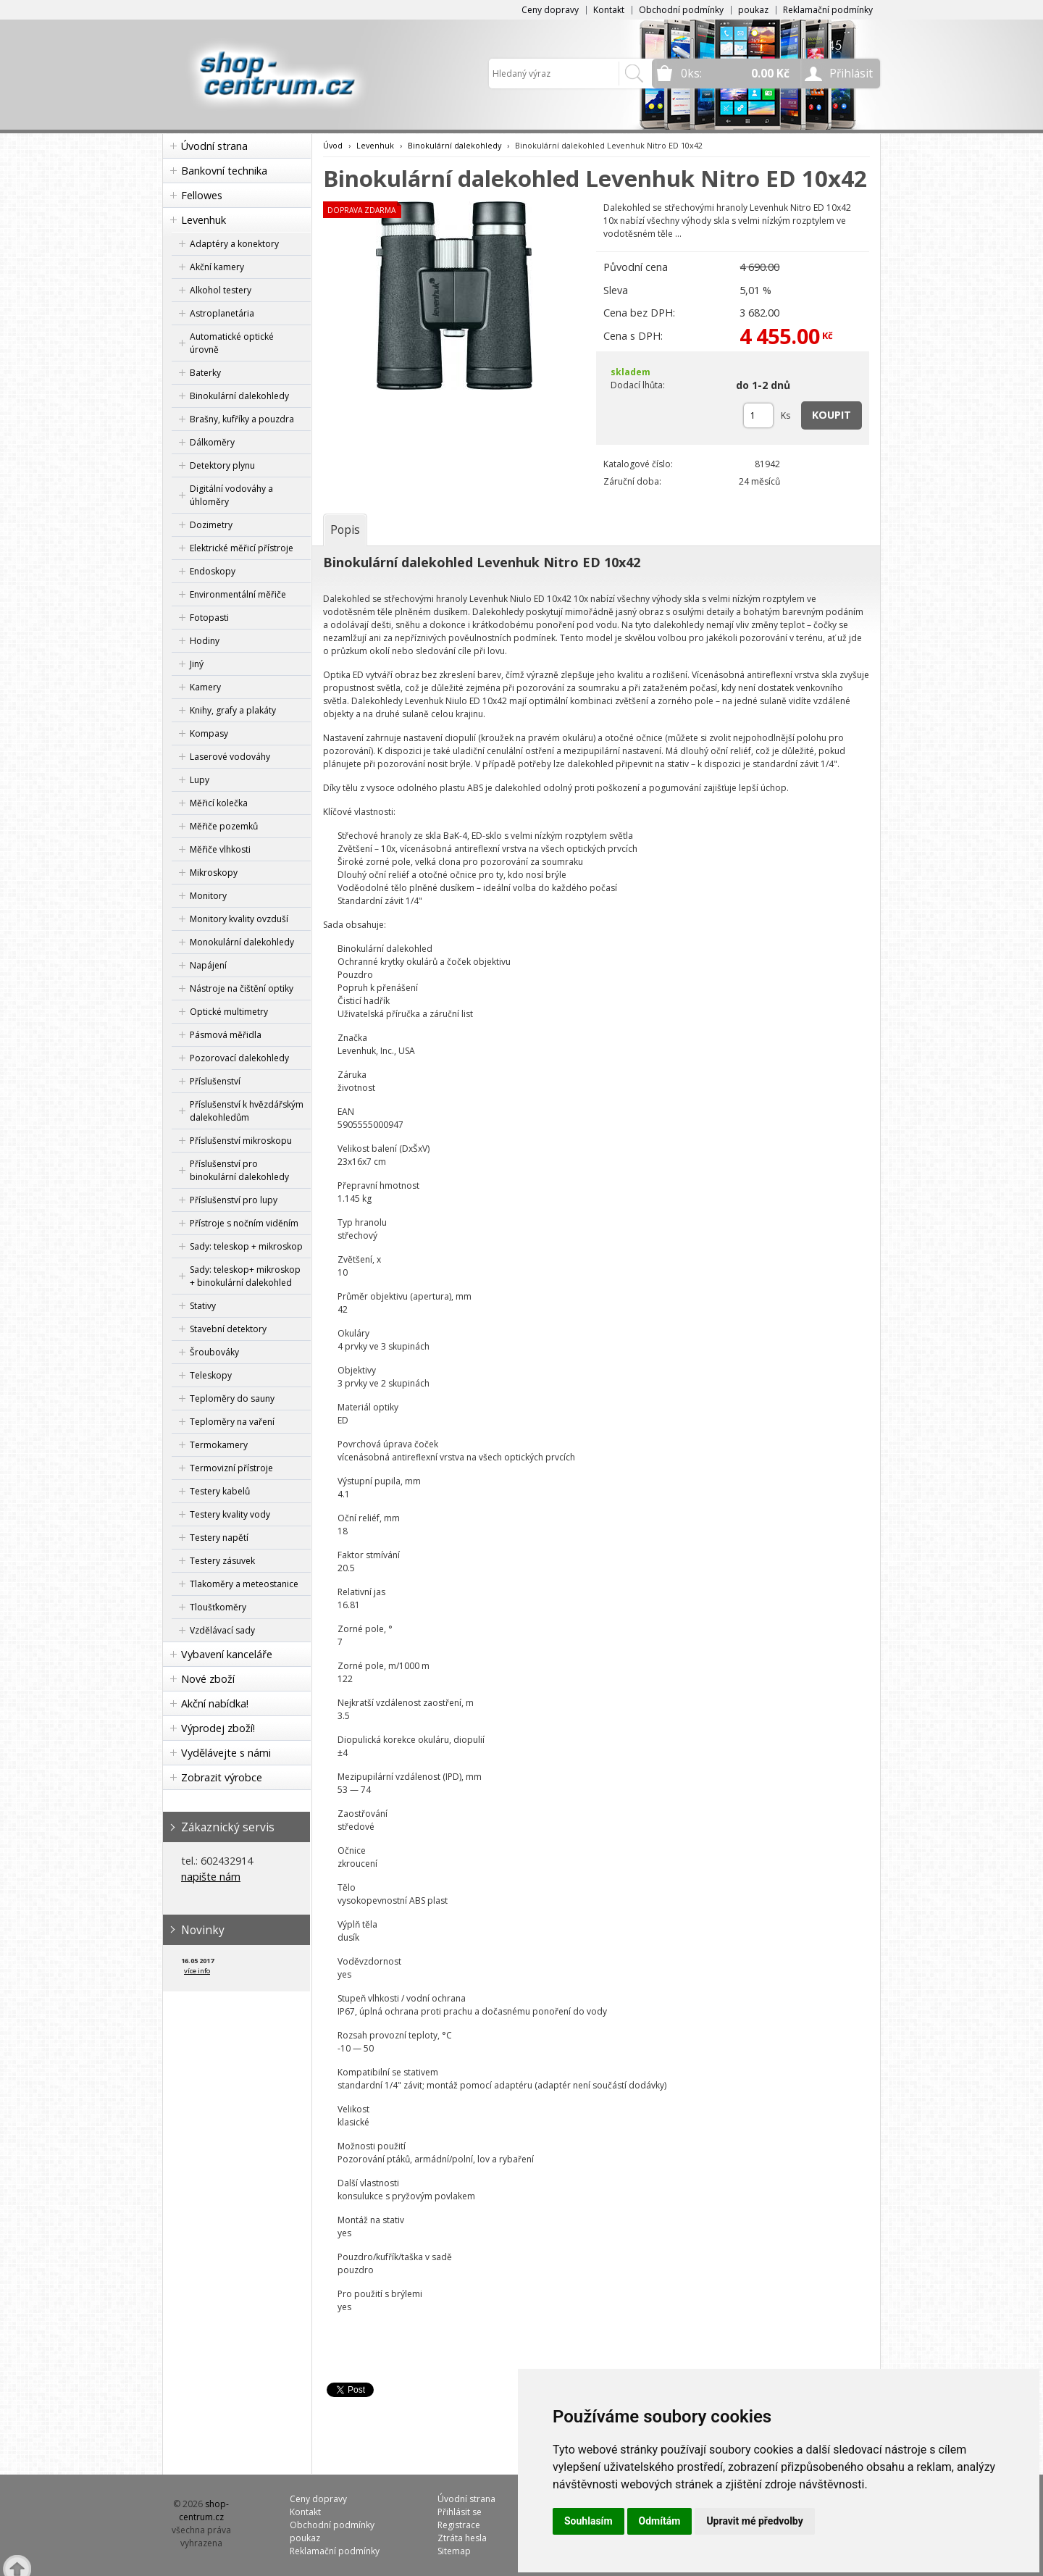 The image size is (1043, 2576). I want to click on Příslušenství, so click(215, 1081).